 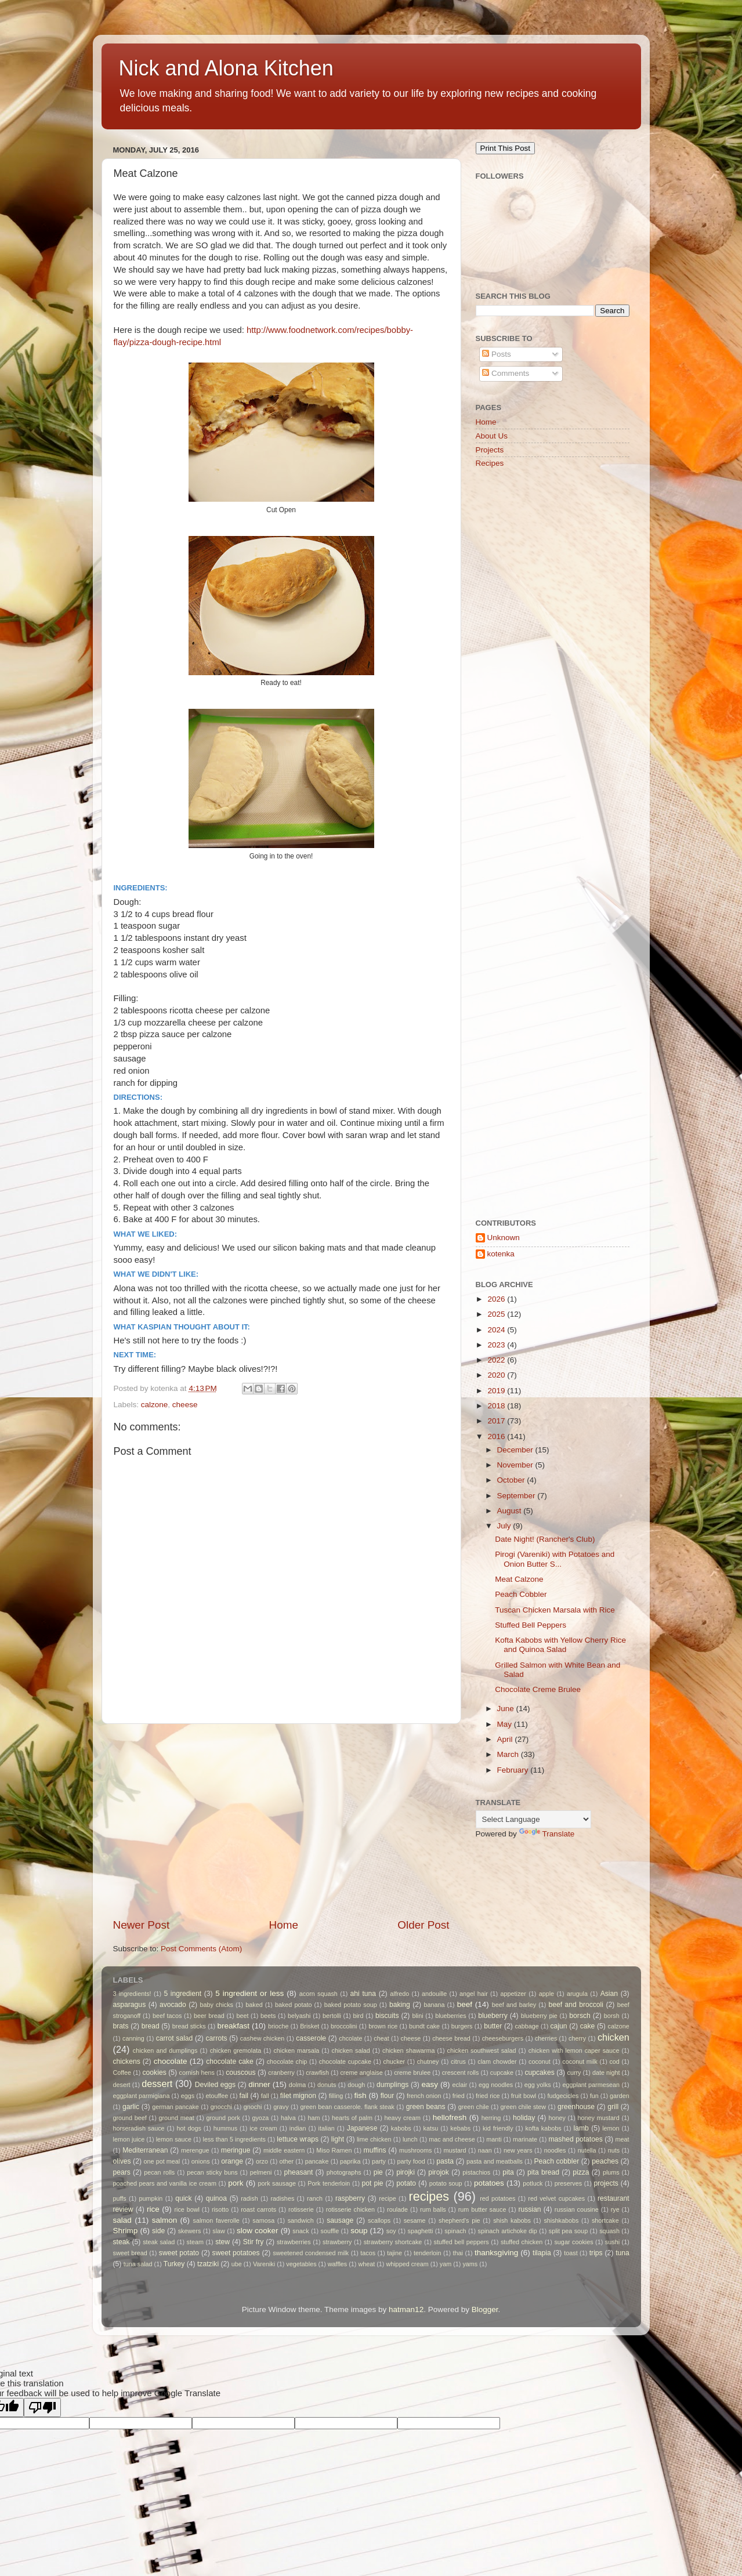 I want to click on manti, so click(x=493, y=2139).